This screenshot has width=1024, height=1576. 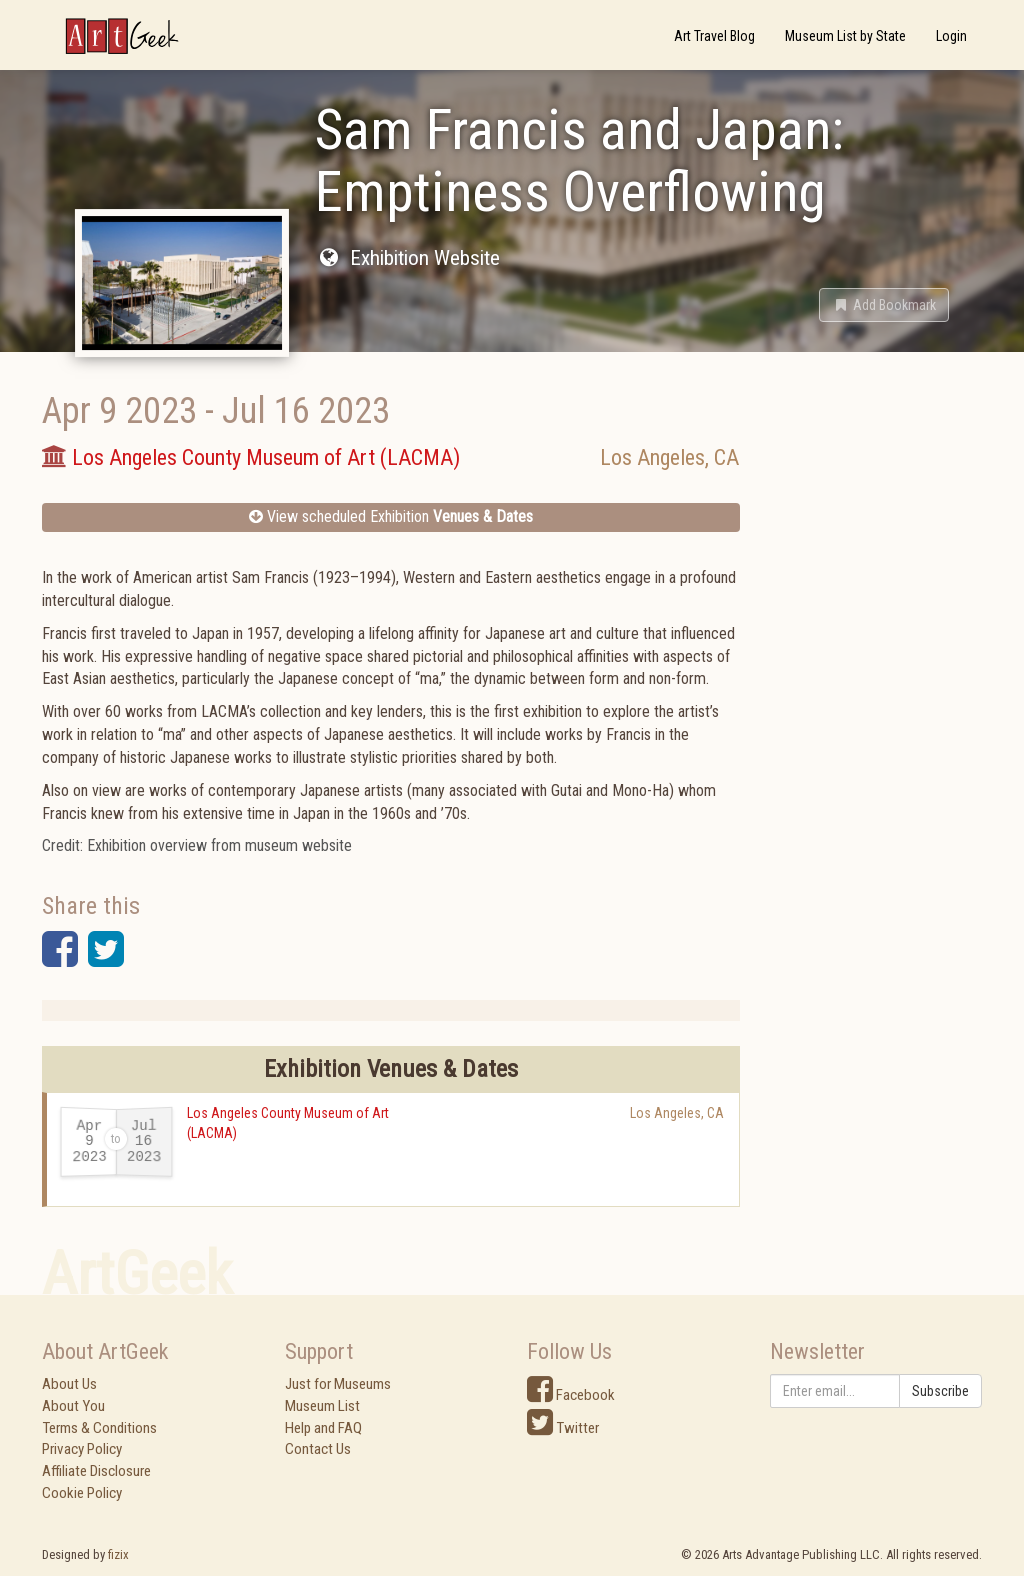 I want to click on Cookie Policy, so click(x=82, y=1493).